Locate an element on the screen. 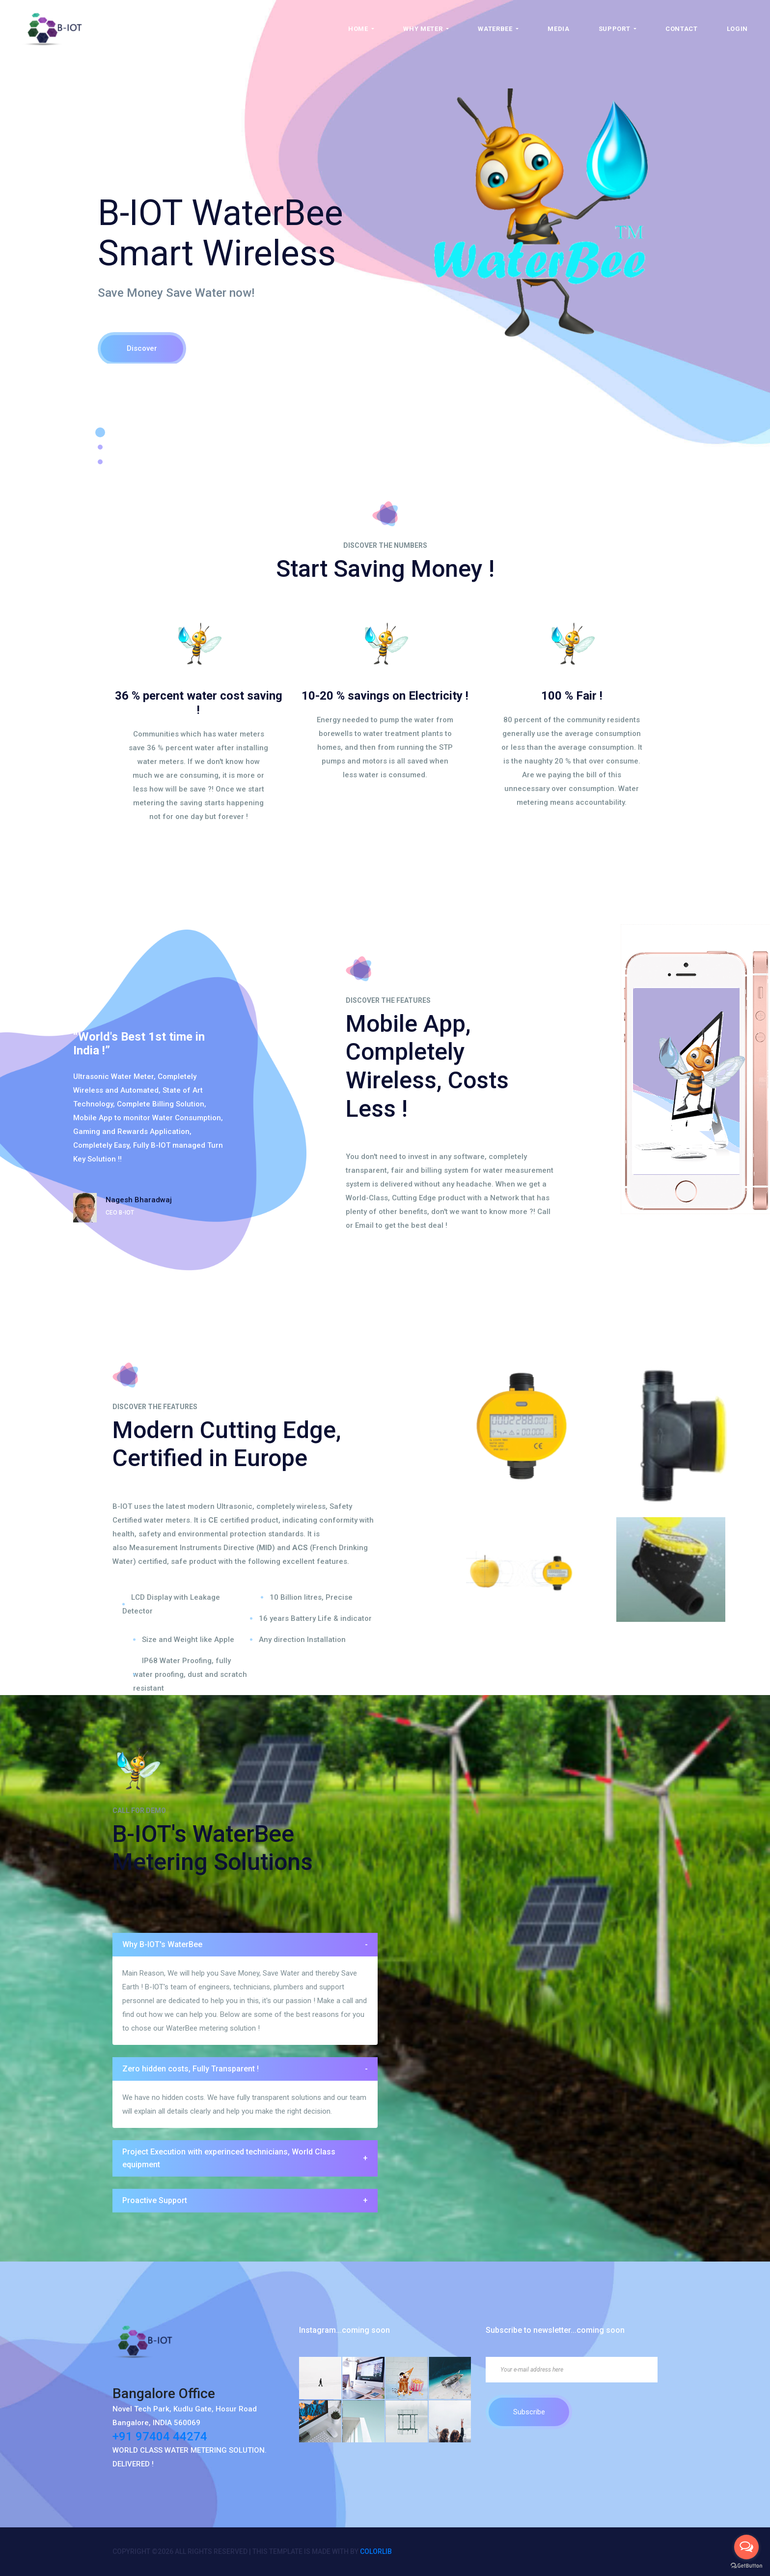  [tab] is located at coordinates (245, 1944).